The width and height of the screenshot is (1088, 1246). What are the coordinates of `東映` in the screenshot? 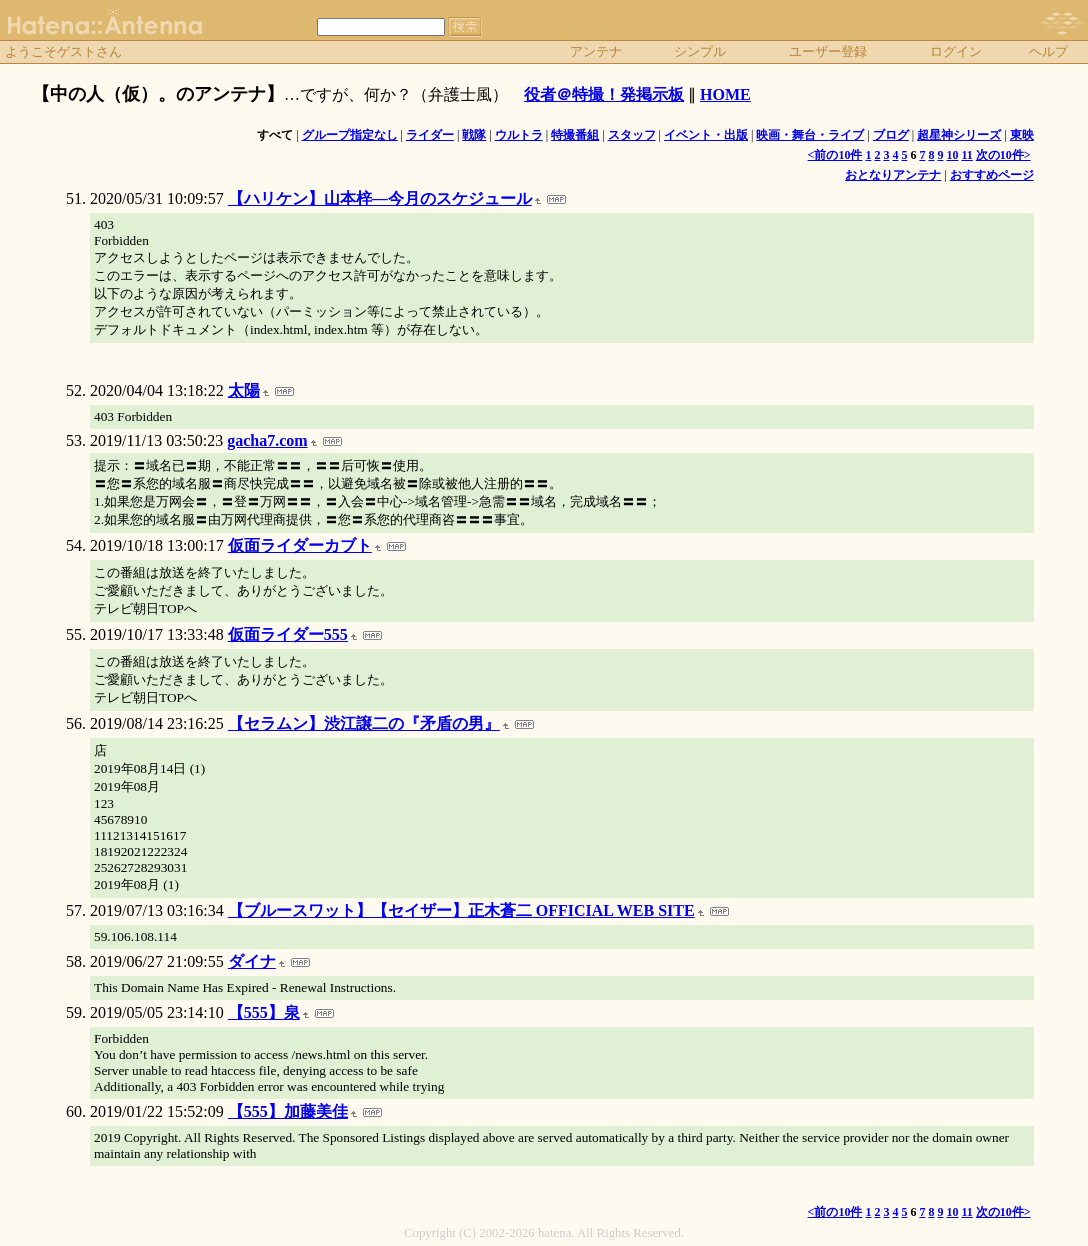 It's located at (1022, 135).